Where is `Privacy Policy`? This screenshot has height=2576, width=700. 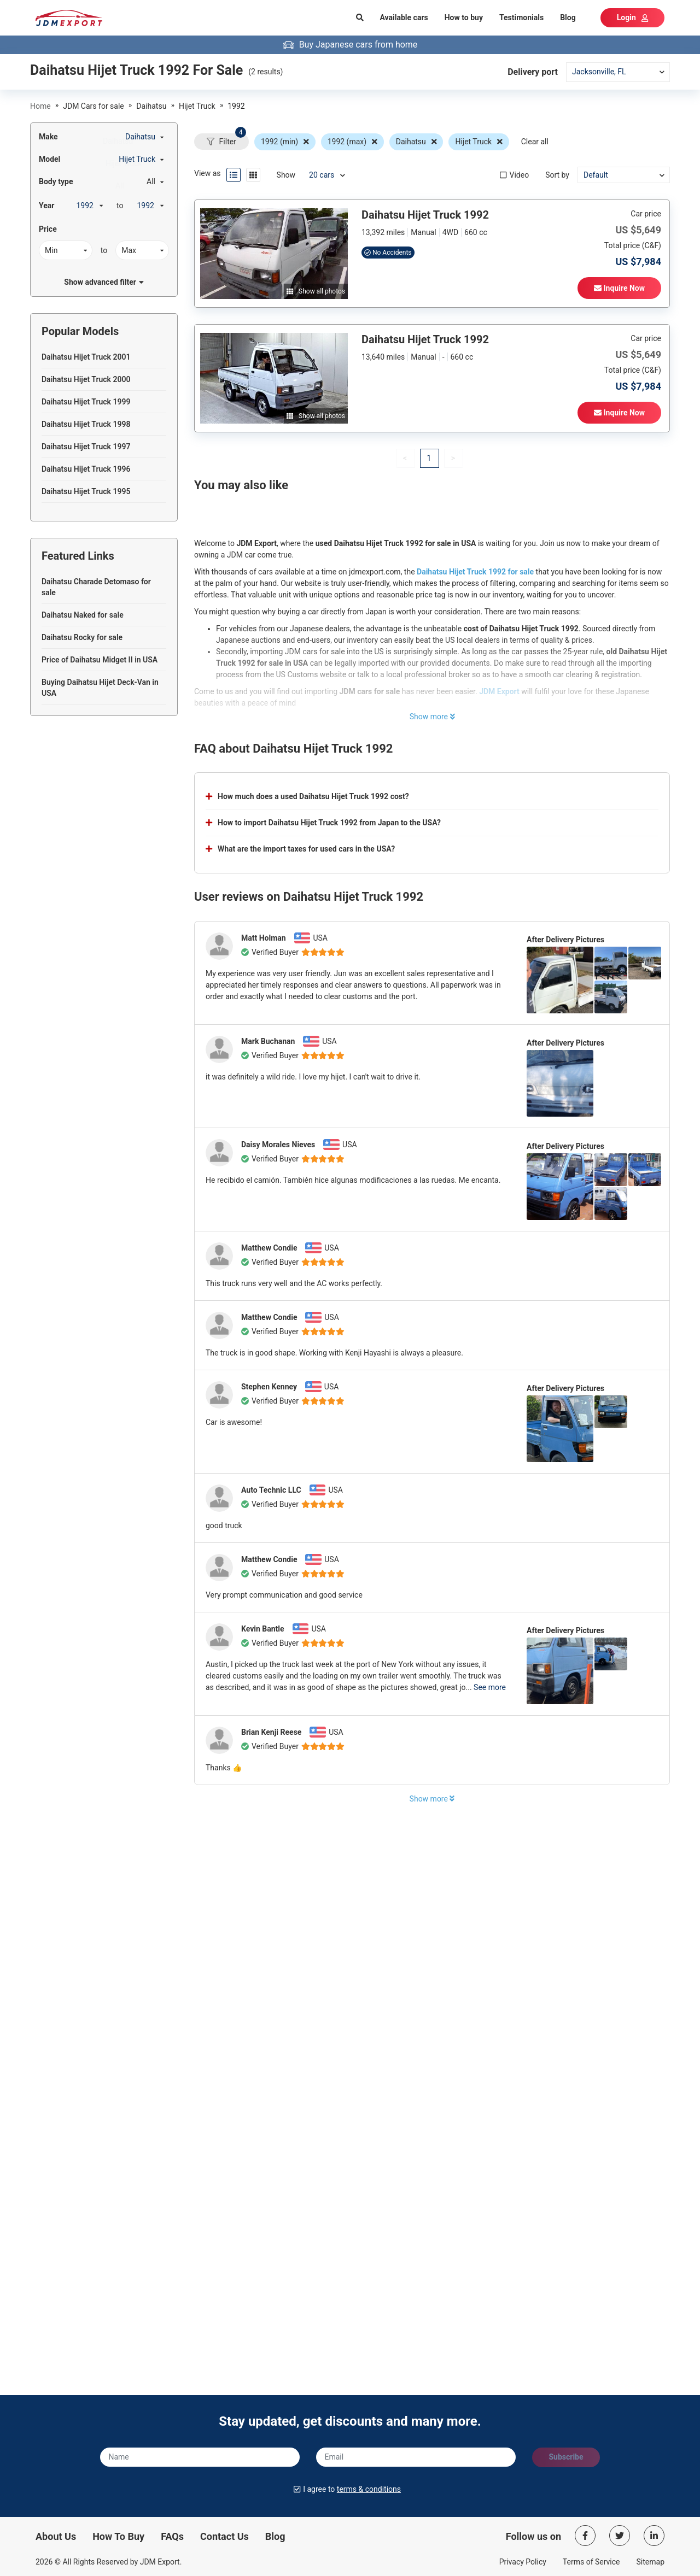
Privacy Policy is located at coordinates (522, 2561).